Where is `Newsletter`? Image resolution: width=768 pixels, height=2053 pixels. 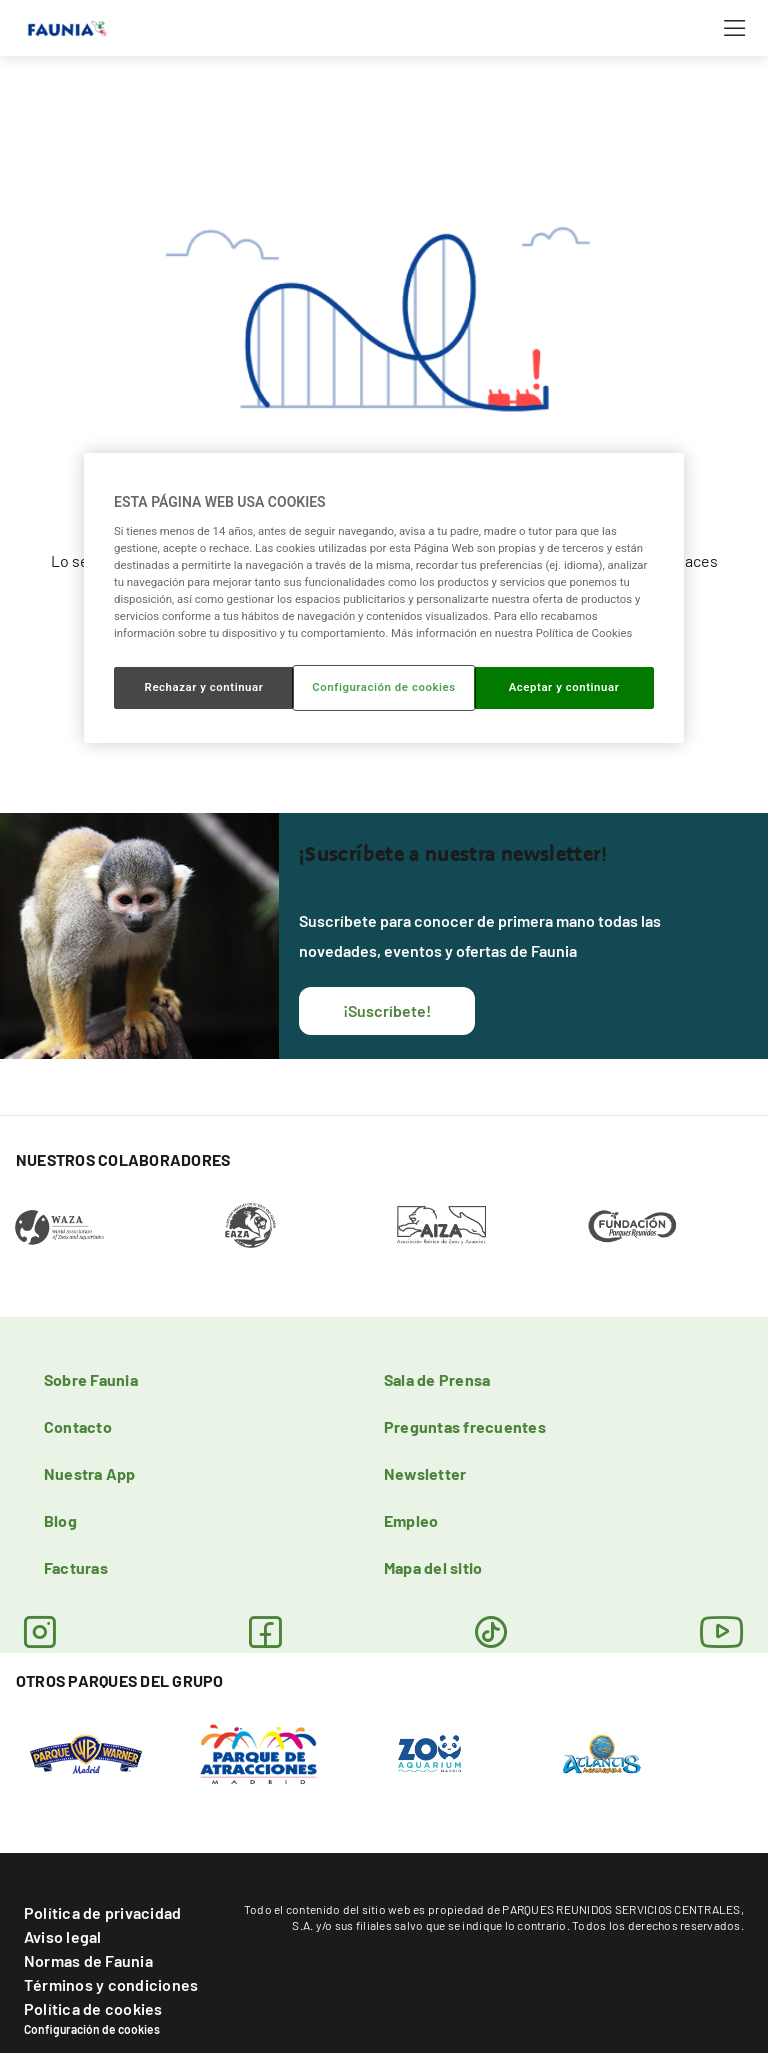 Newsletter is located at coordinates (425, 1473).